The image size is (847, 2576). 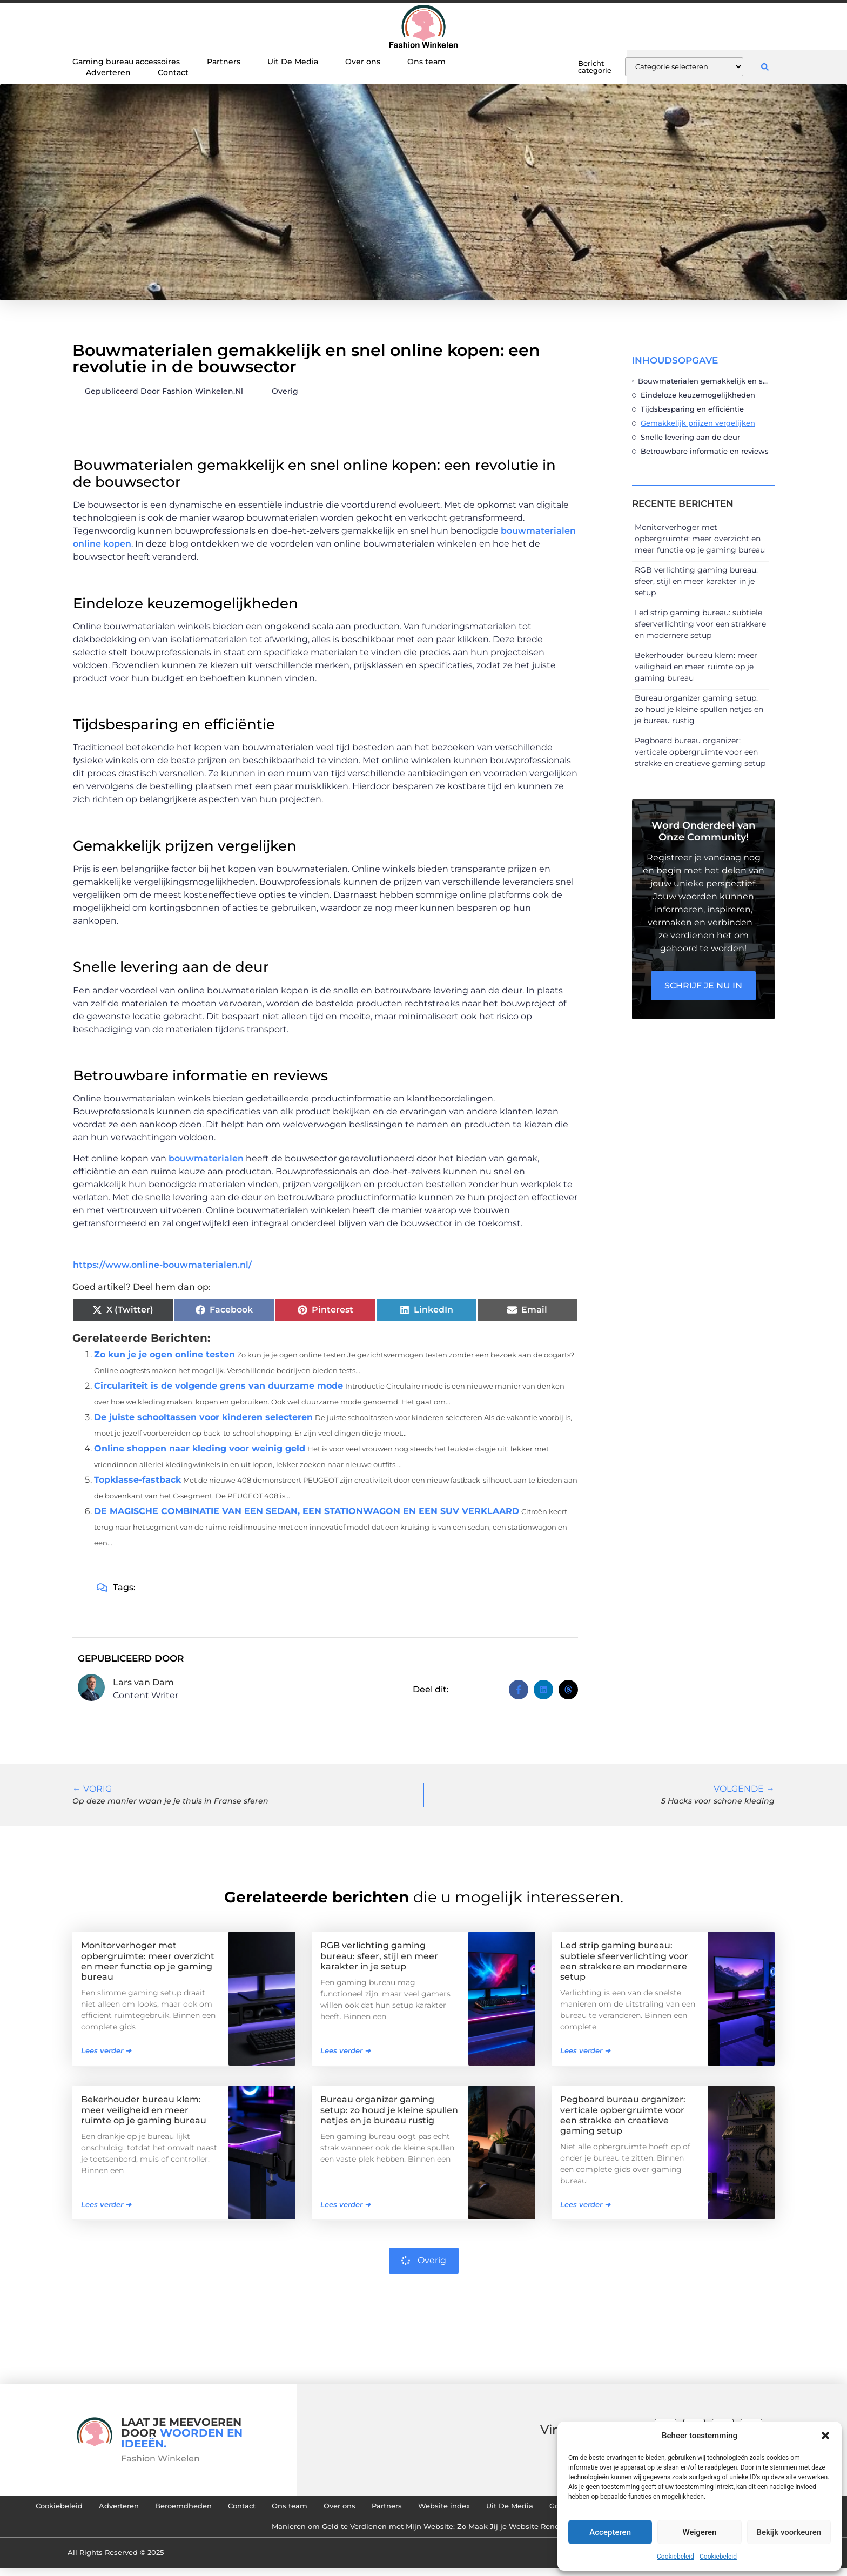 I want to click on RGB verlichting gaming bureau: sfeer, stijl en meer karakter in je setup, so click(x=696, y=581).